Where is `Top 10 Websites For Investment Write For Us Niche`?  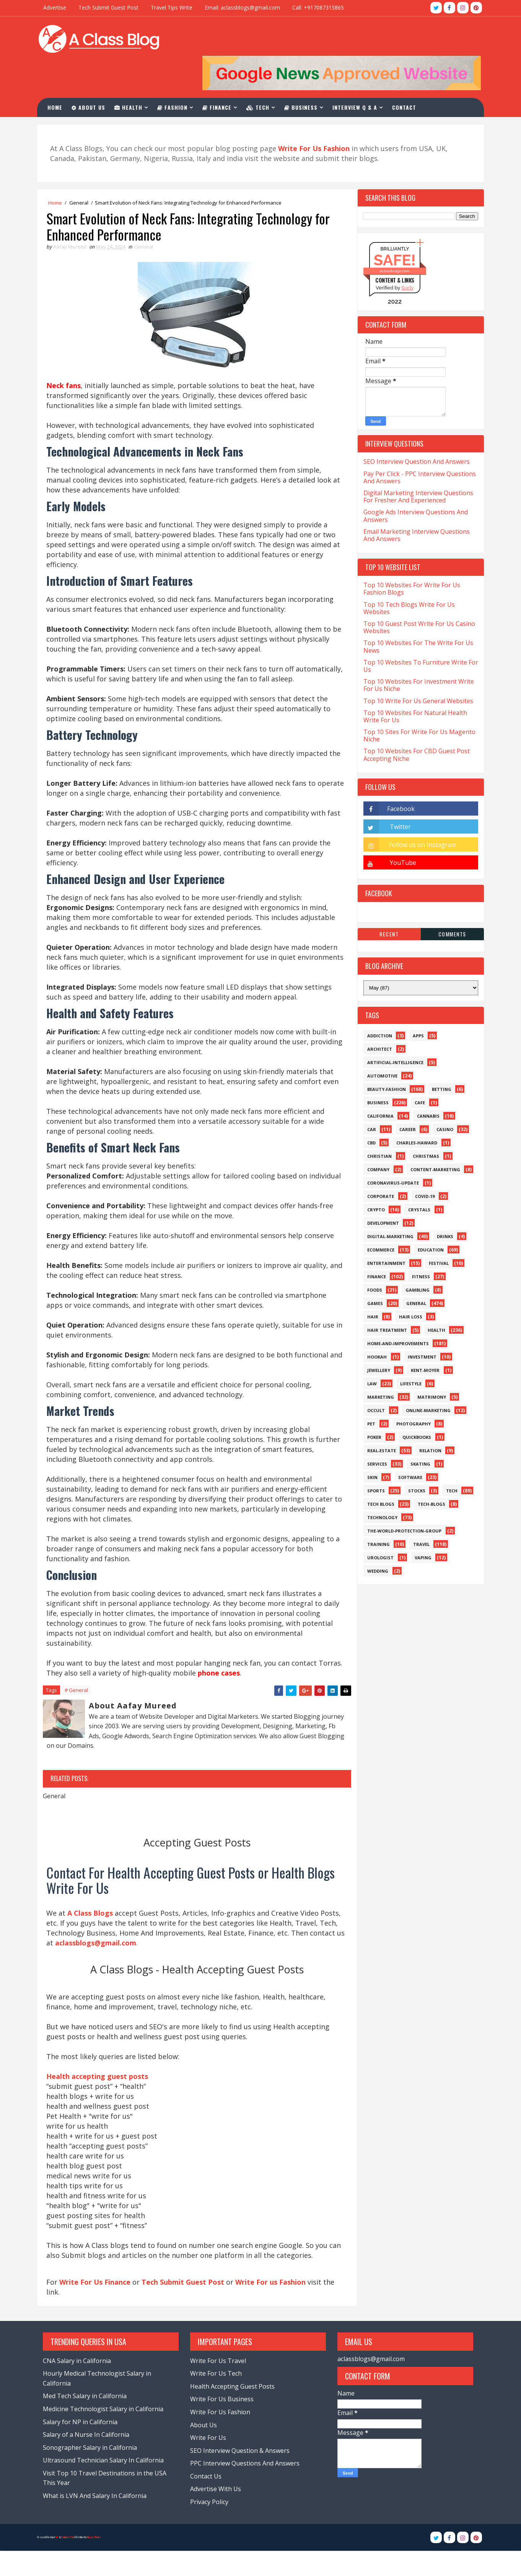 Top 10 Websites For Investment Write For Us Niche is located at coordinates (415, 655).